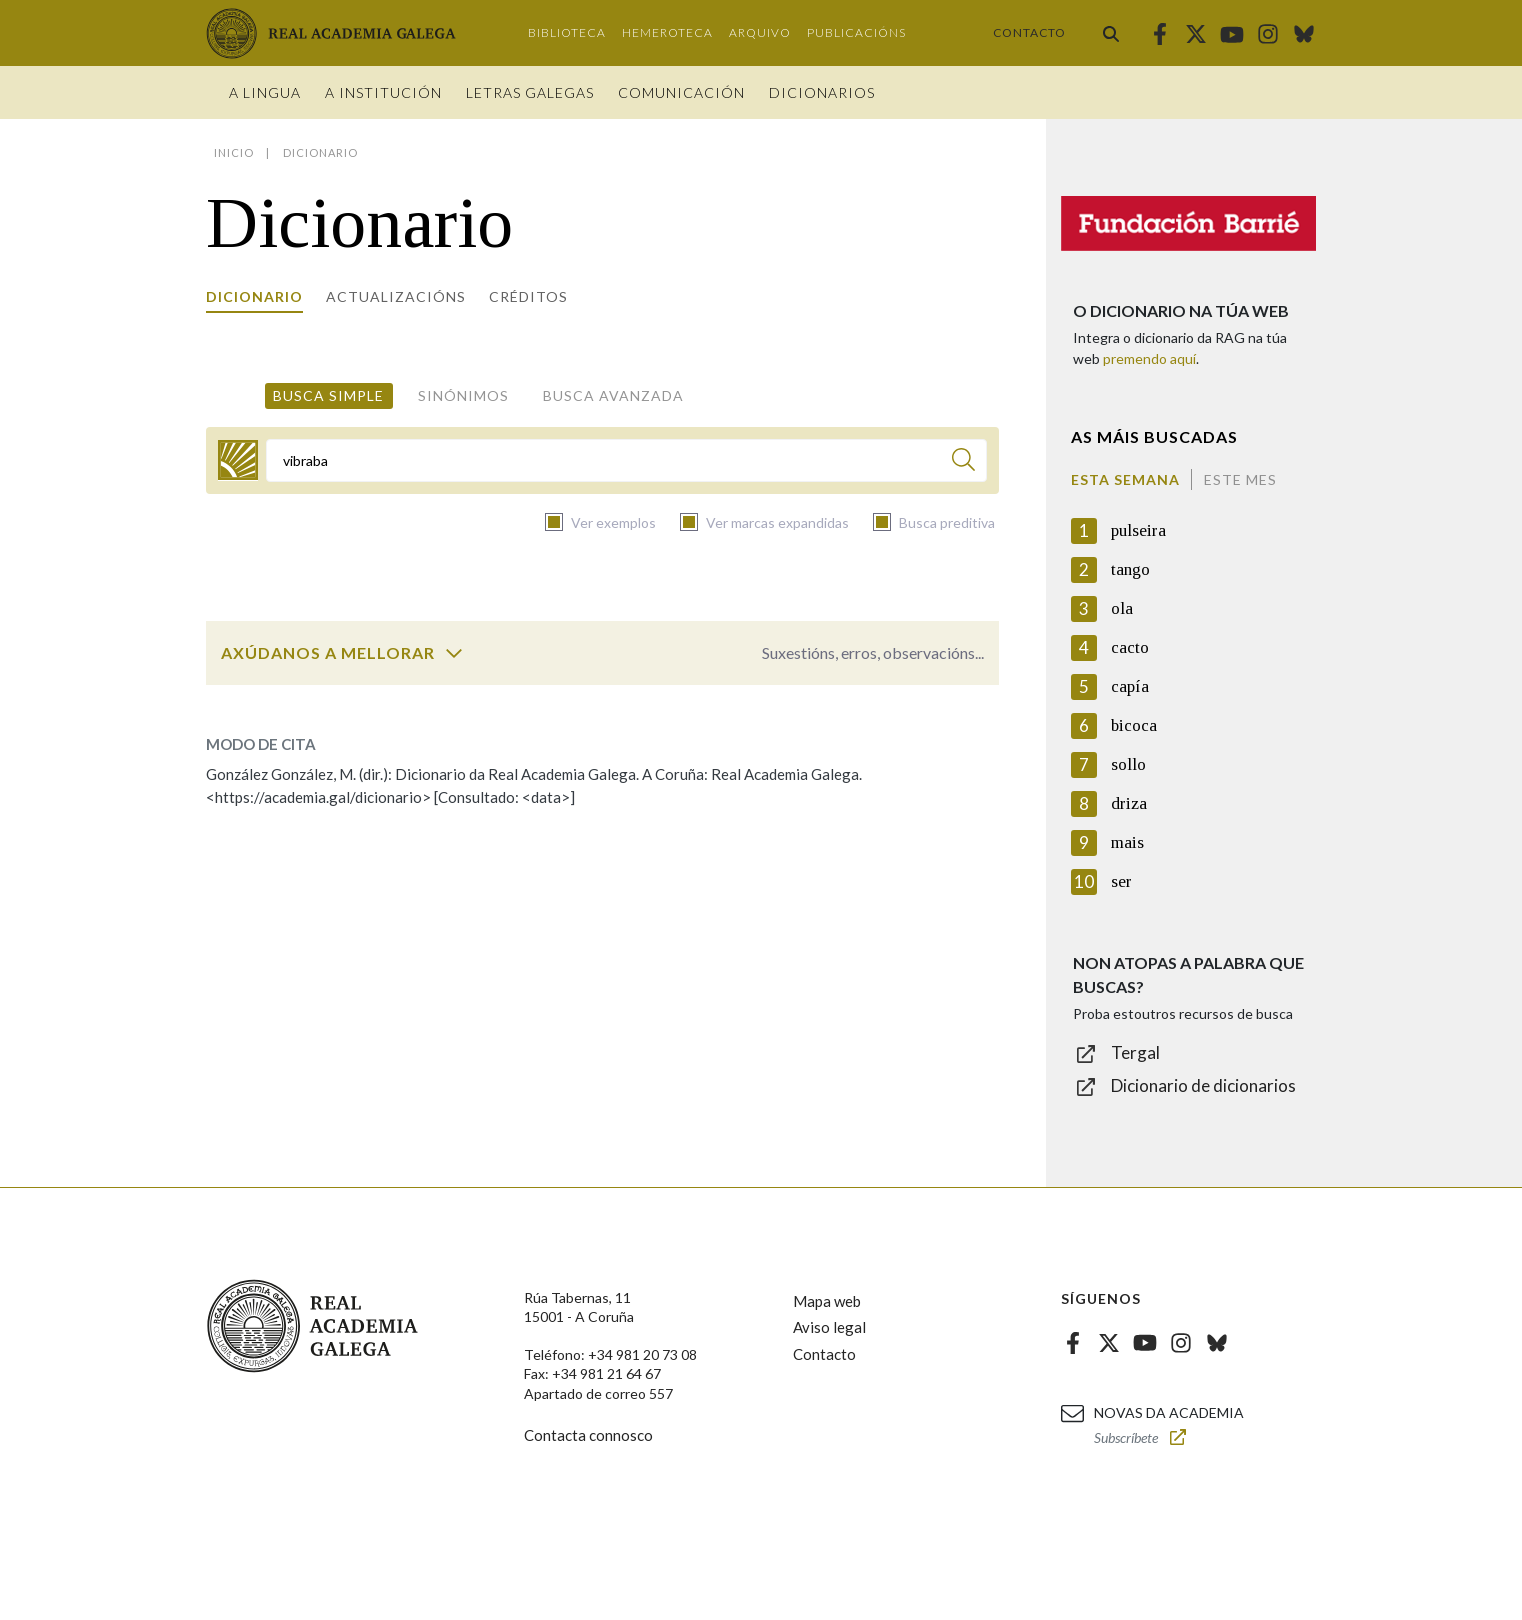 Image resolution: width=1522 pixels, height=1620 pixels. I want to click on [Buscar], so click(963, 462).